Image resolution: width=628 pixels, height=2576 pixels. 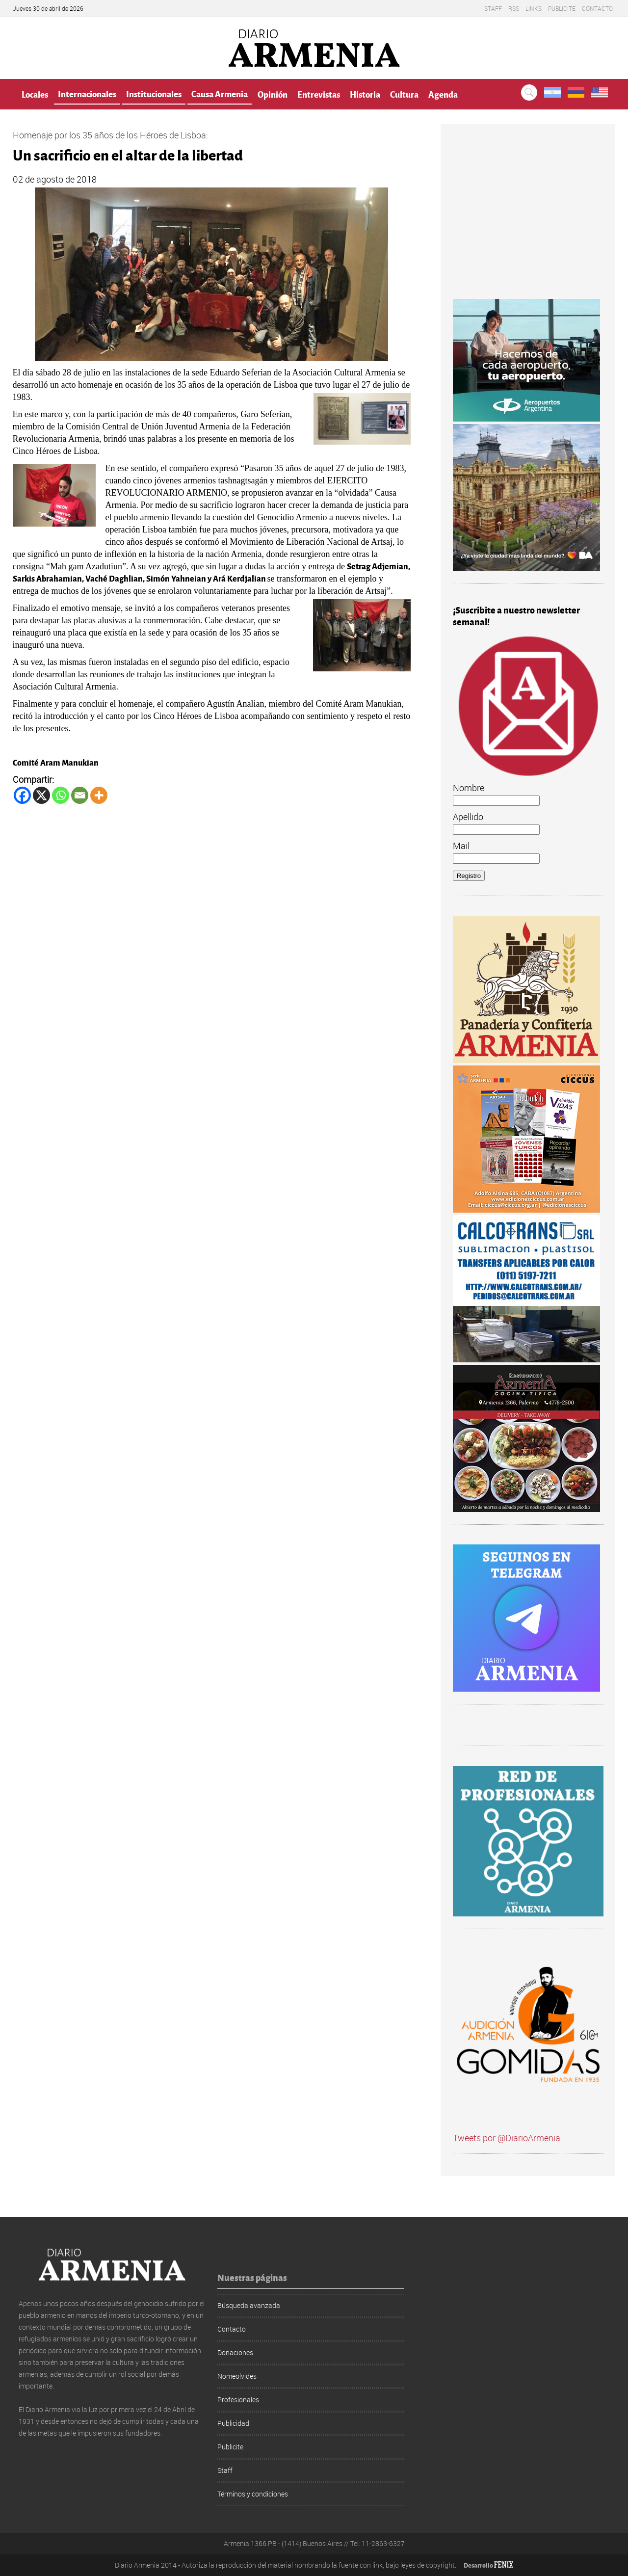 What do you see at coordinates (468, 817) in the screenshot?
I see `Apellido` at bounding box center [468, 817].